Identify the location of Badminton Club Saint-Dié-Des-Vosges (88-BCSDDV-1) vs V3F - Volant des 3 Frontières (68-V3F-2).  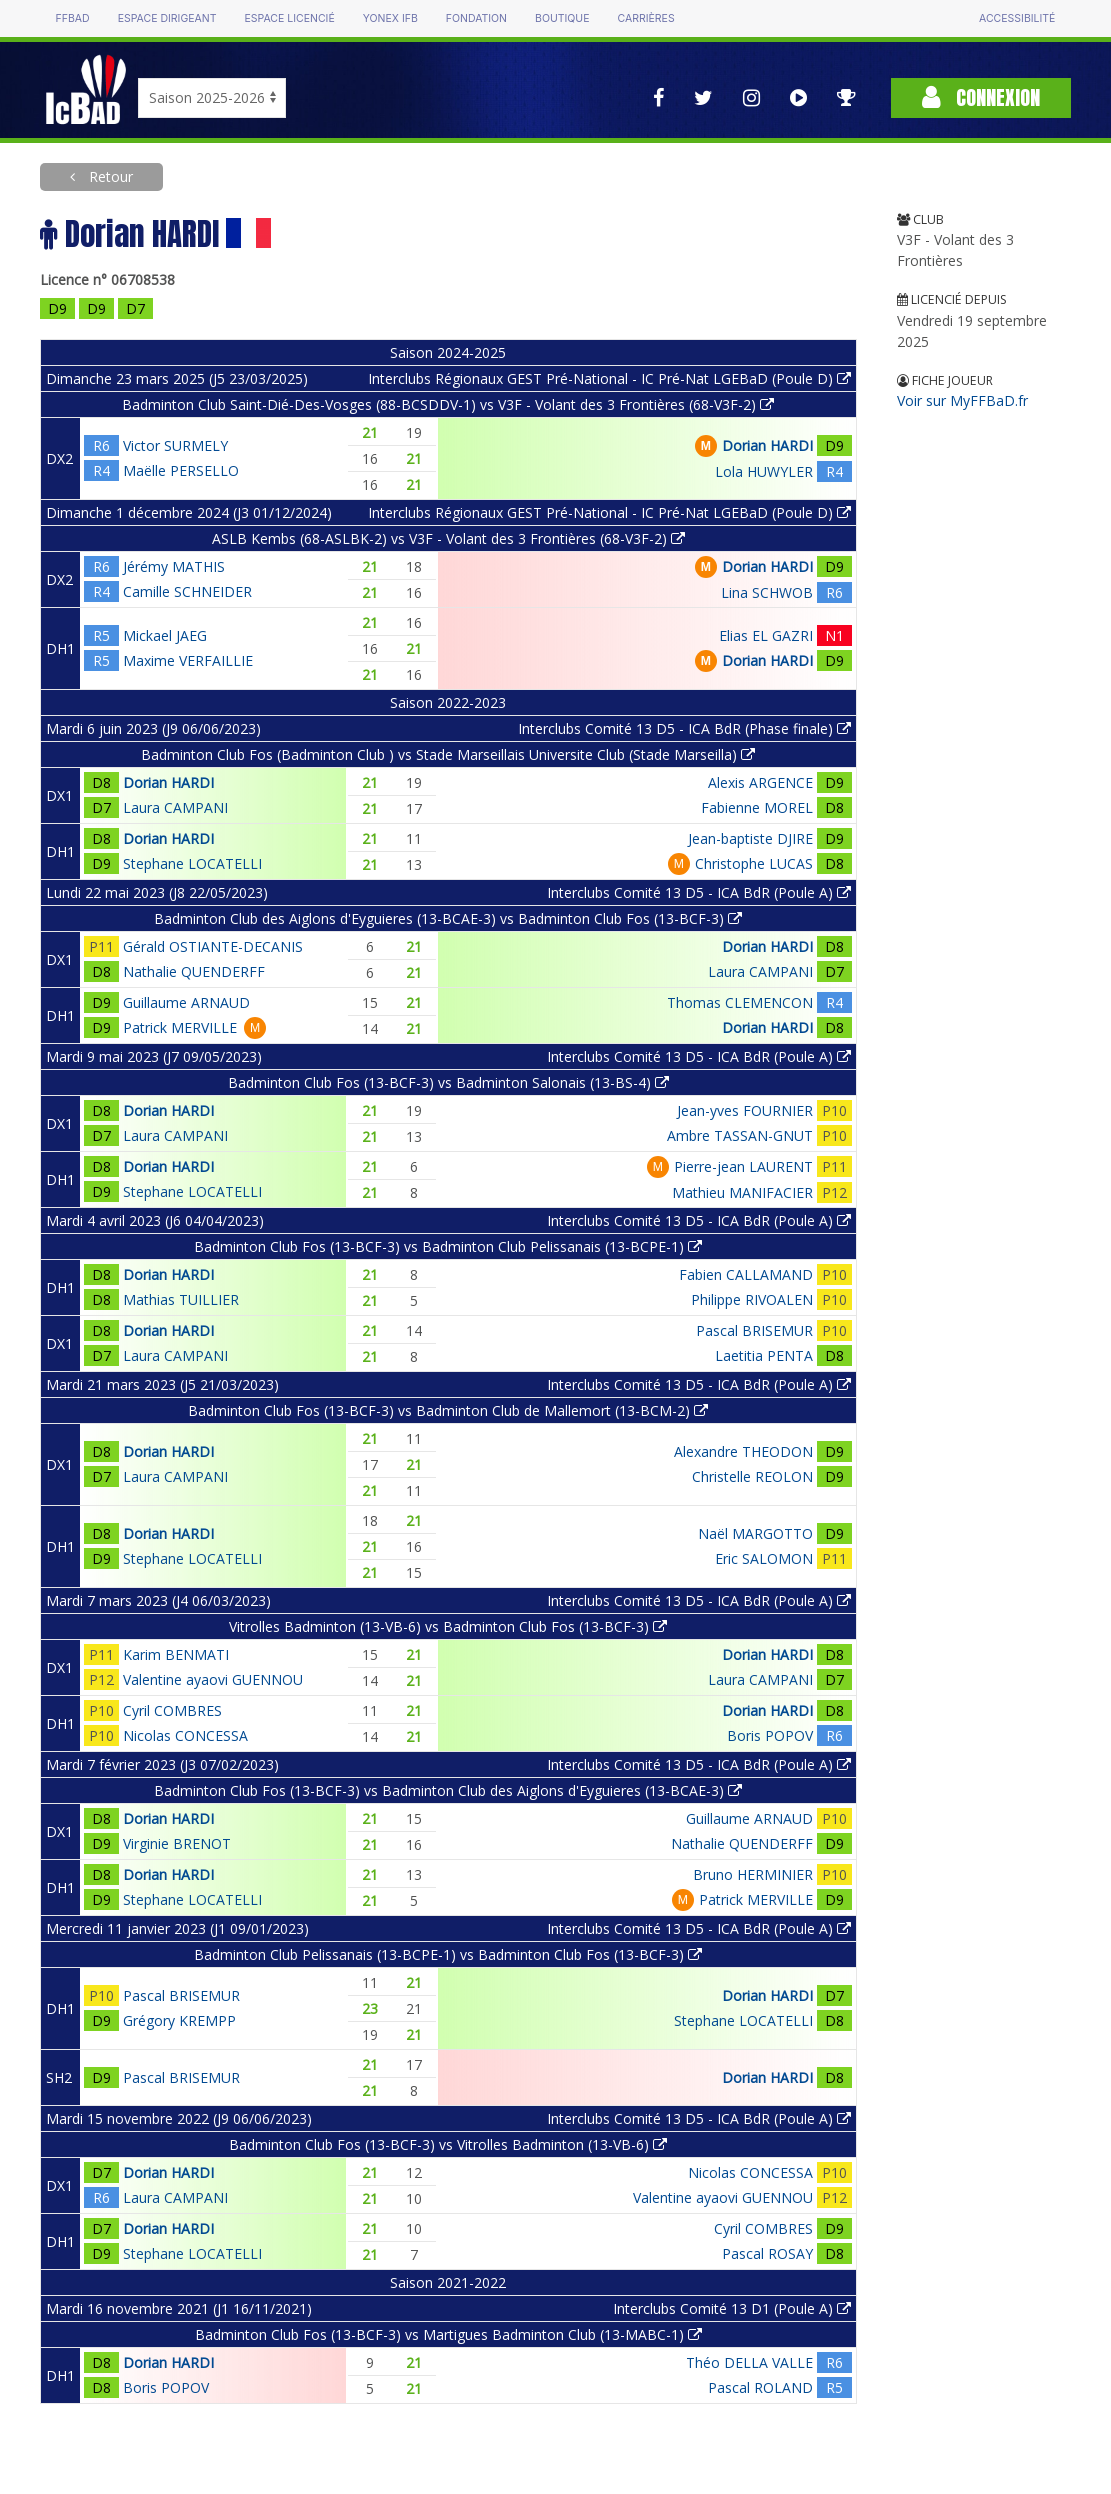
(448, 404).